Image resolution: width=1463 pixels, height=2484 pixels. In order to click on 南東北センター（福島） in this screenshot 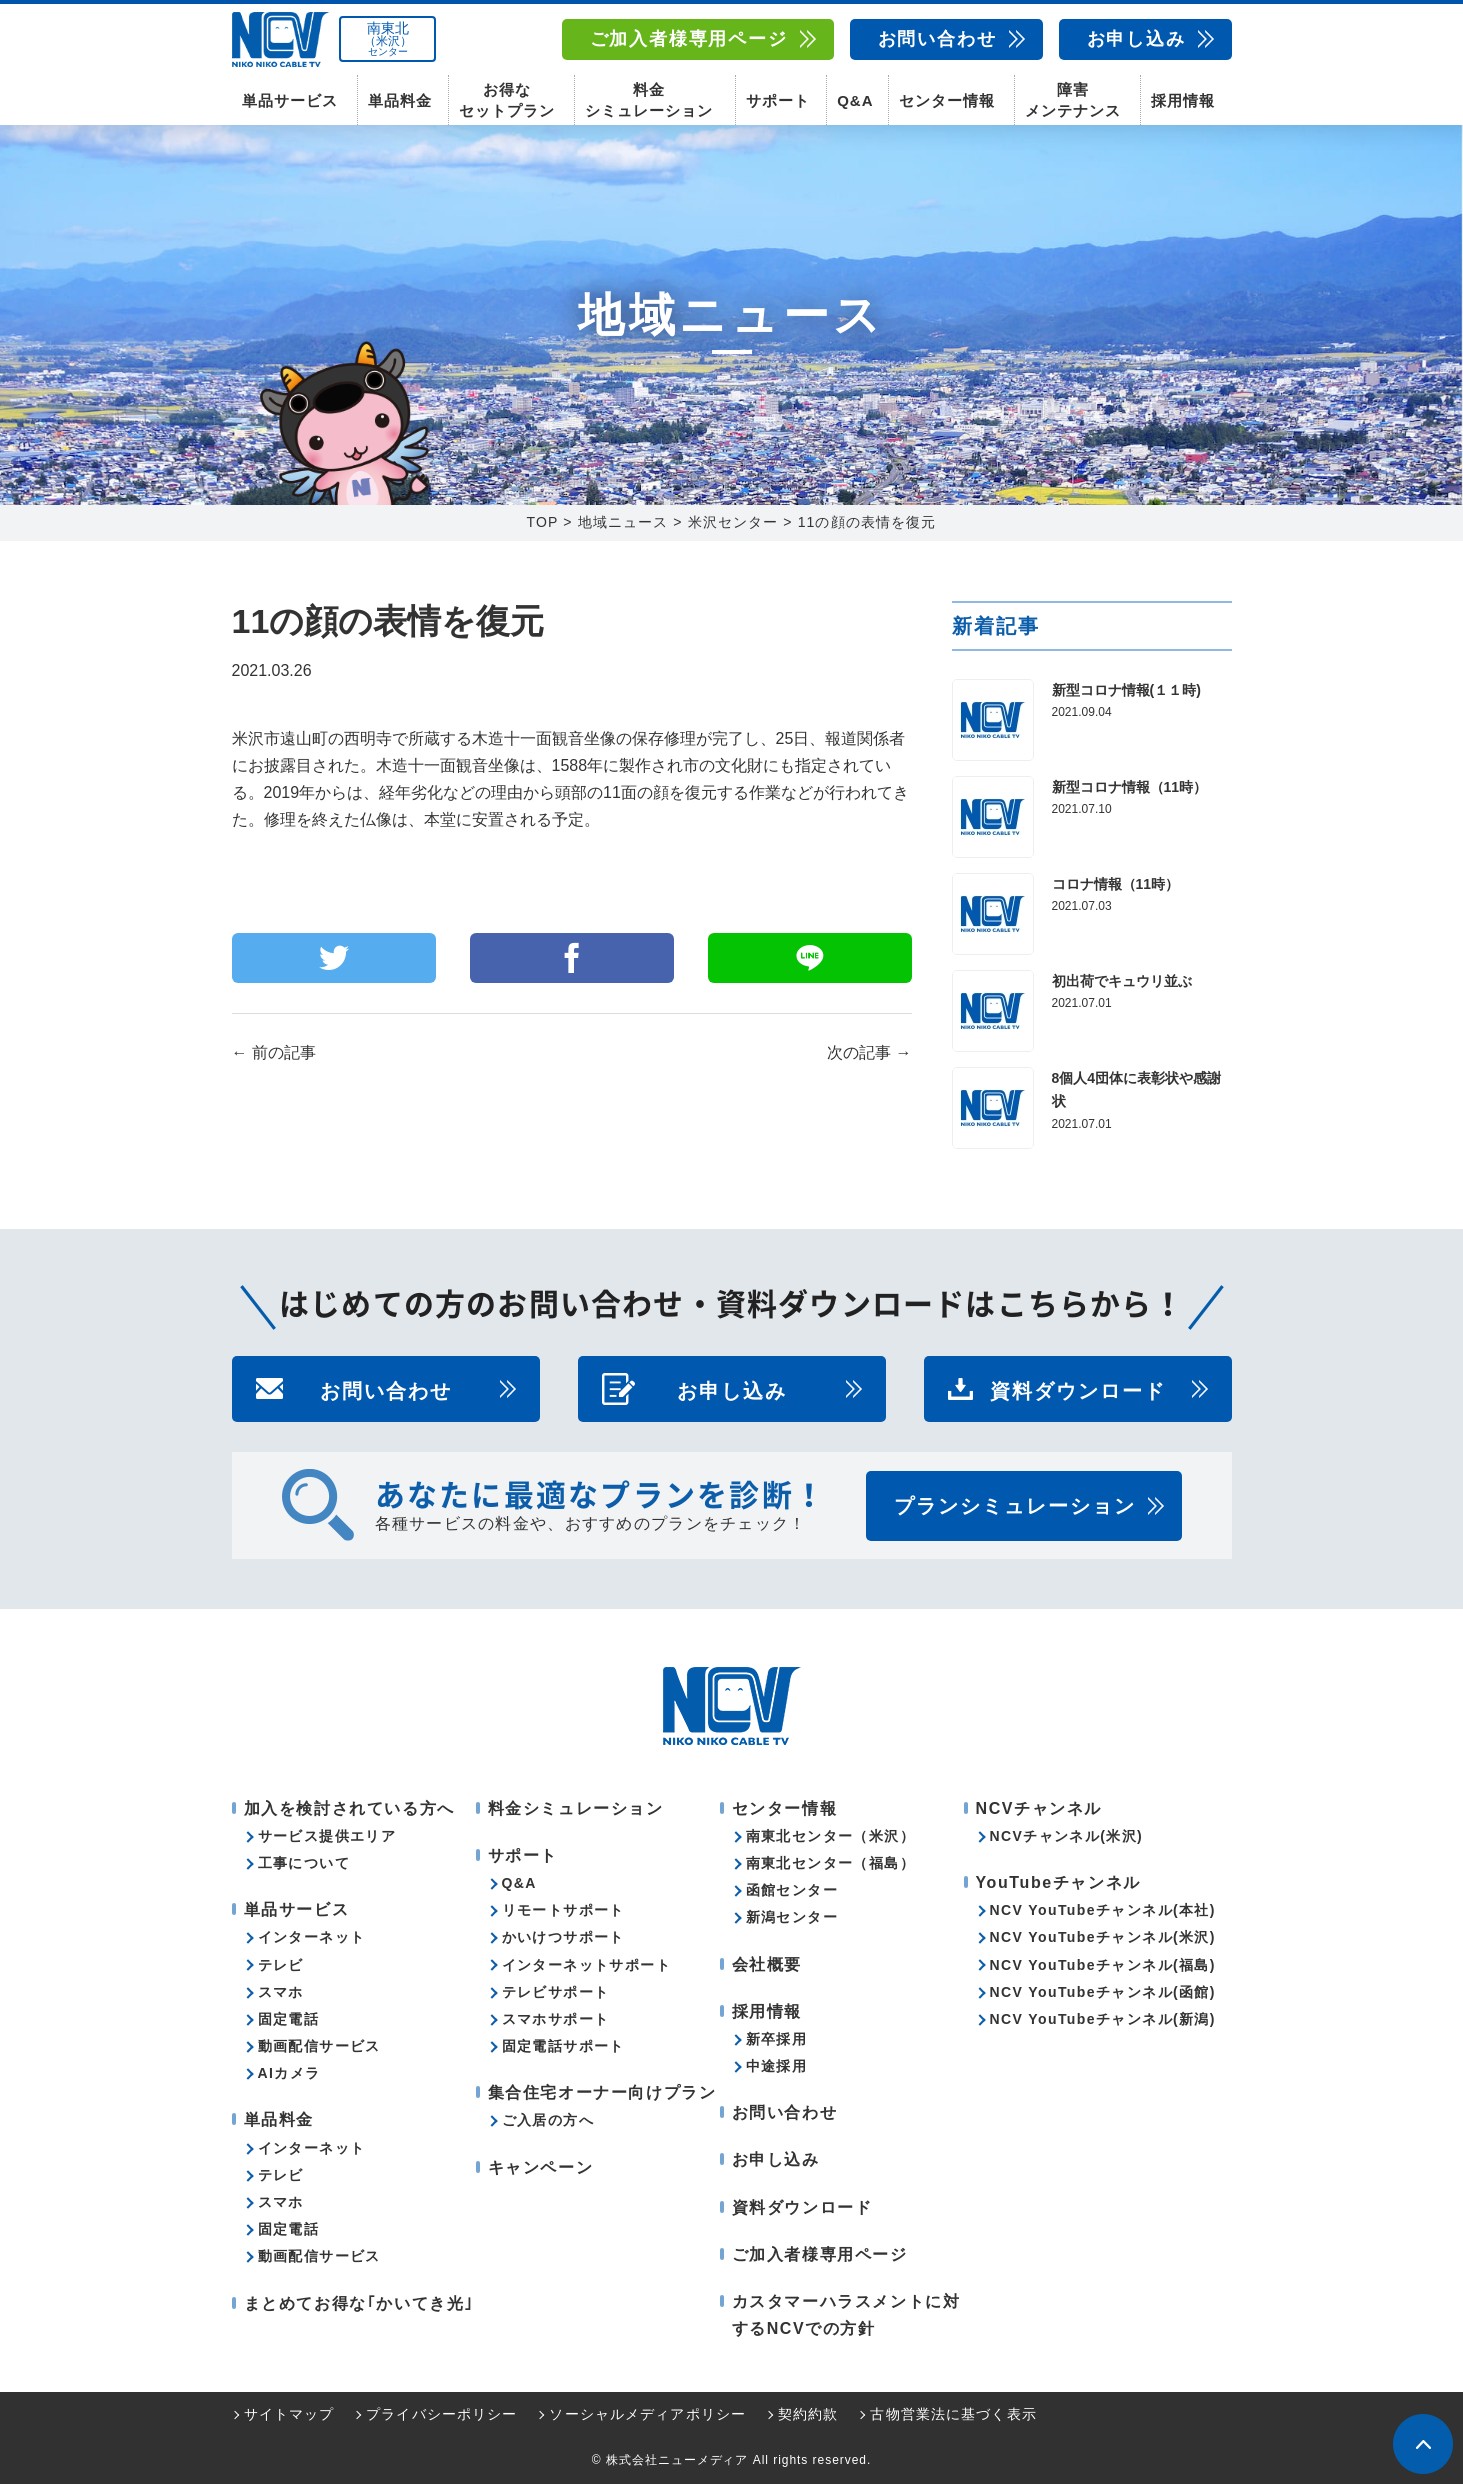, I will do `click(830, 1863)`.